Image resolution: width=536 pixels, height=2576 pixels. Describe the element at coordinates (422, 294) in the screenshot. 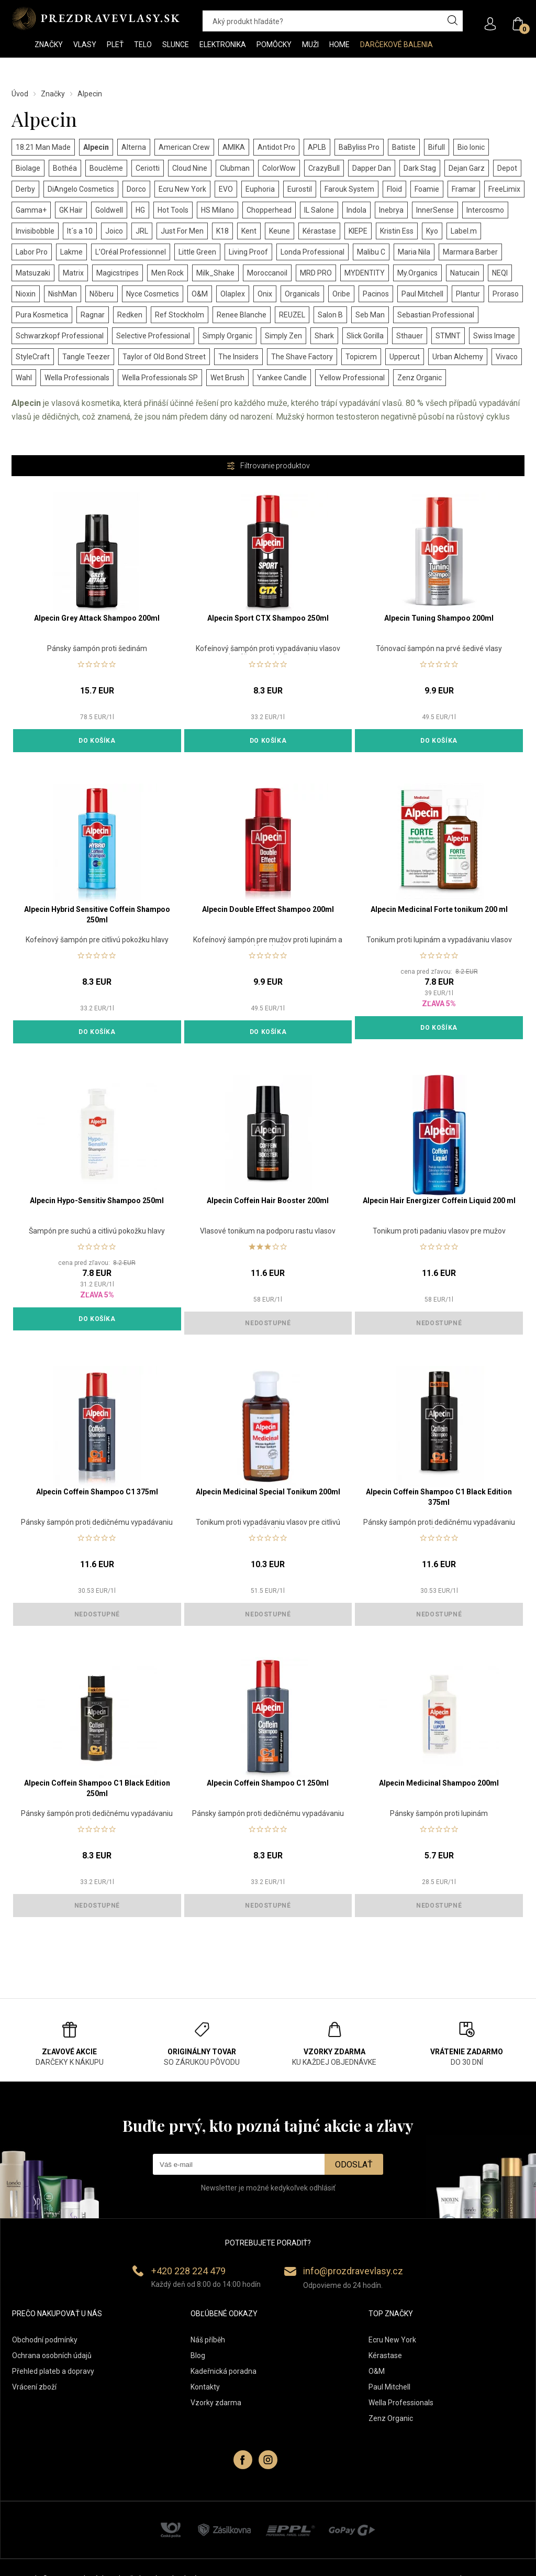

I see `Paul Mitchell` at that location.